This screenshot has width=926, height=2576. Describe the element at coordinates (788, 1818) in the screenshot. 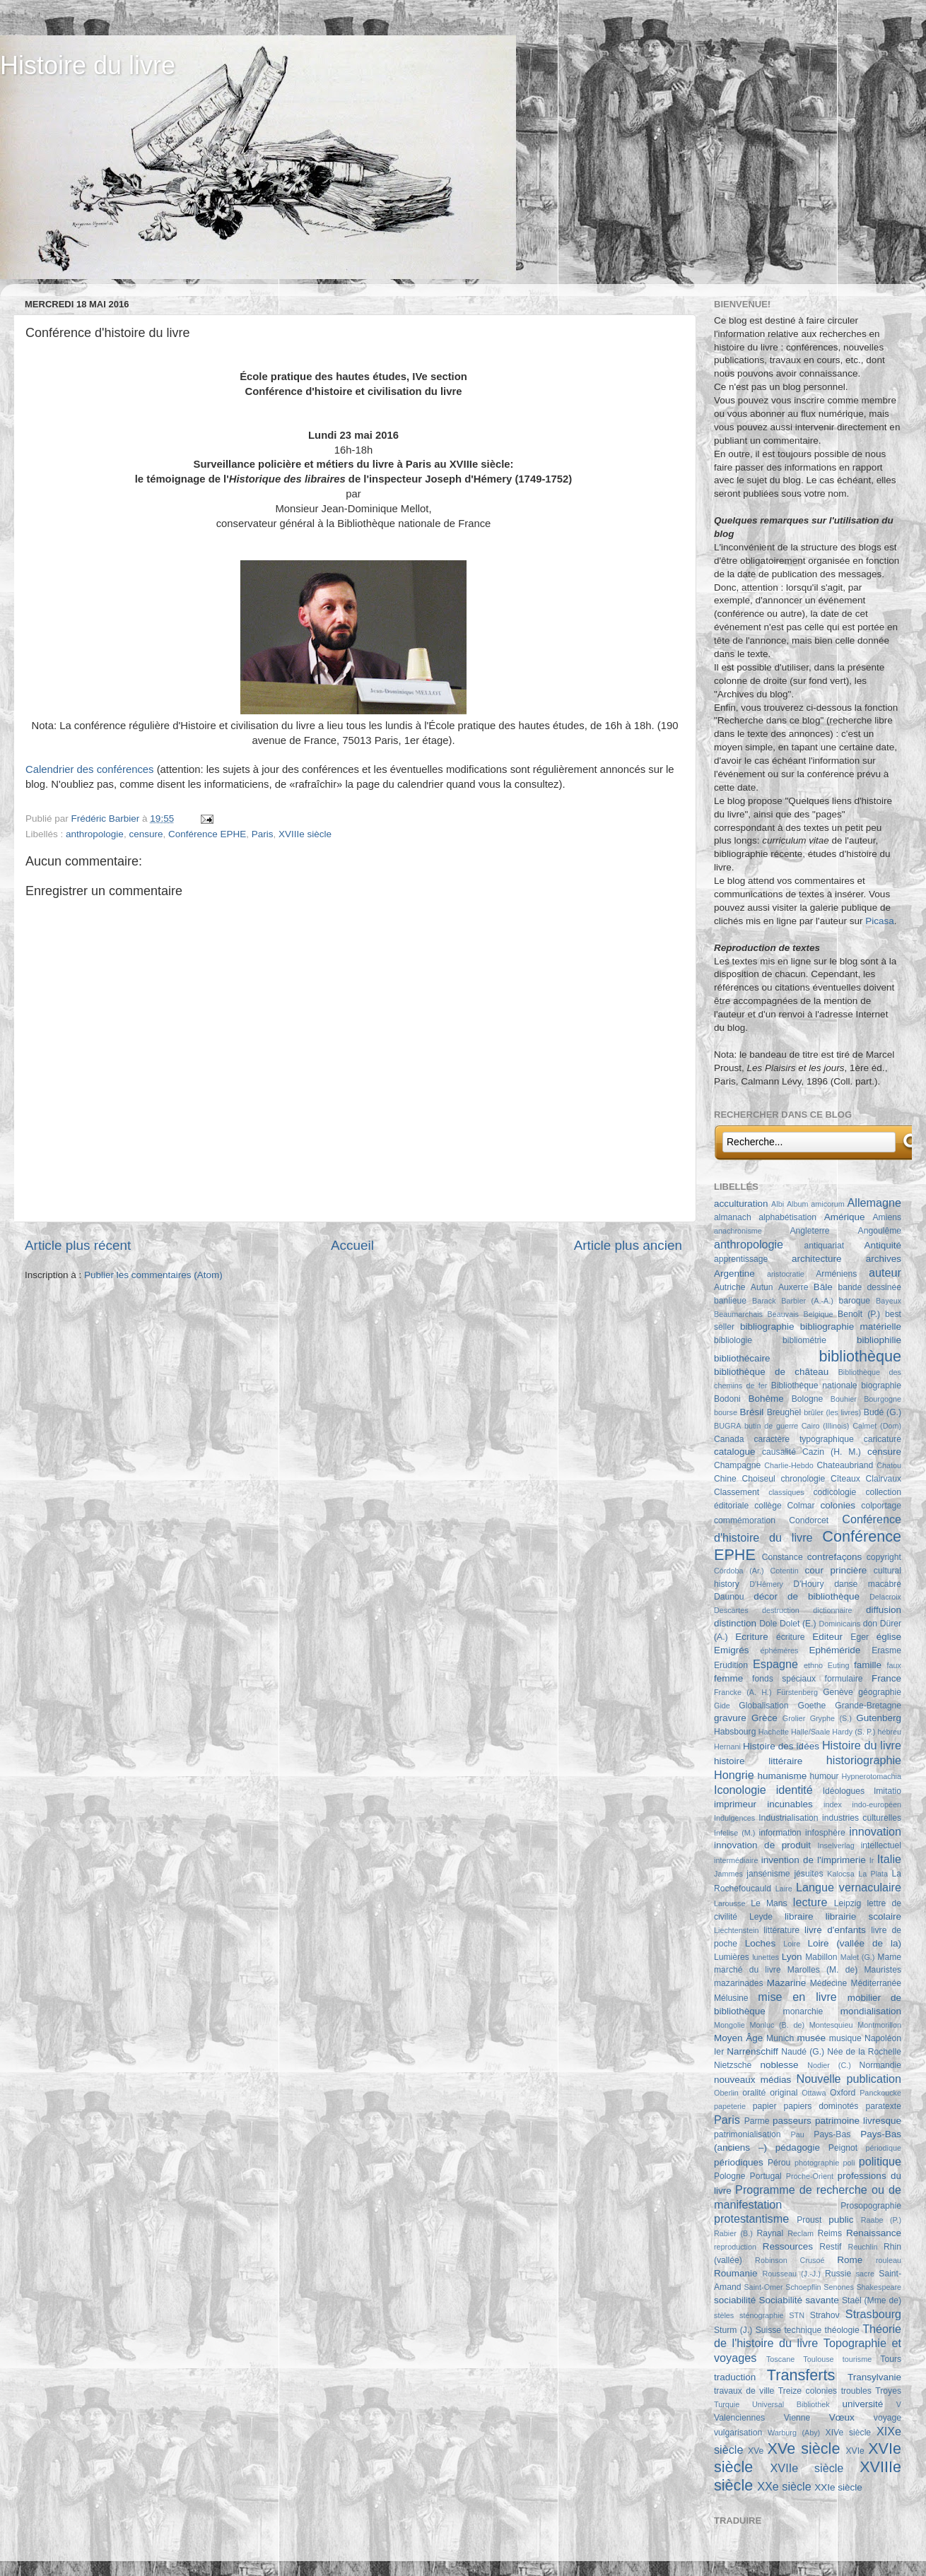

I see `Industrialisation` at that location.